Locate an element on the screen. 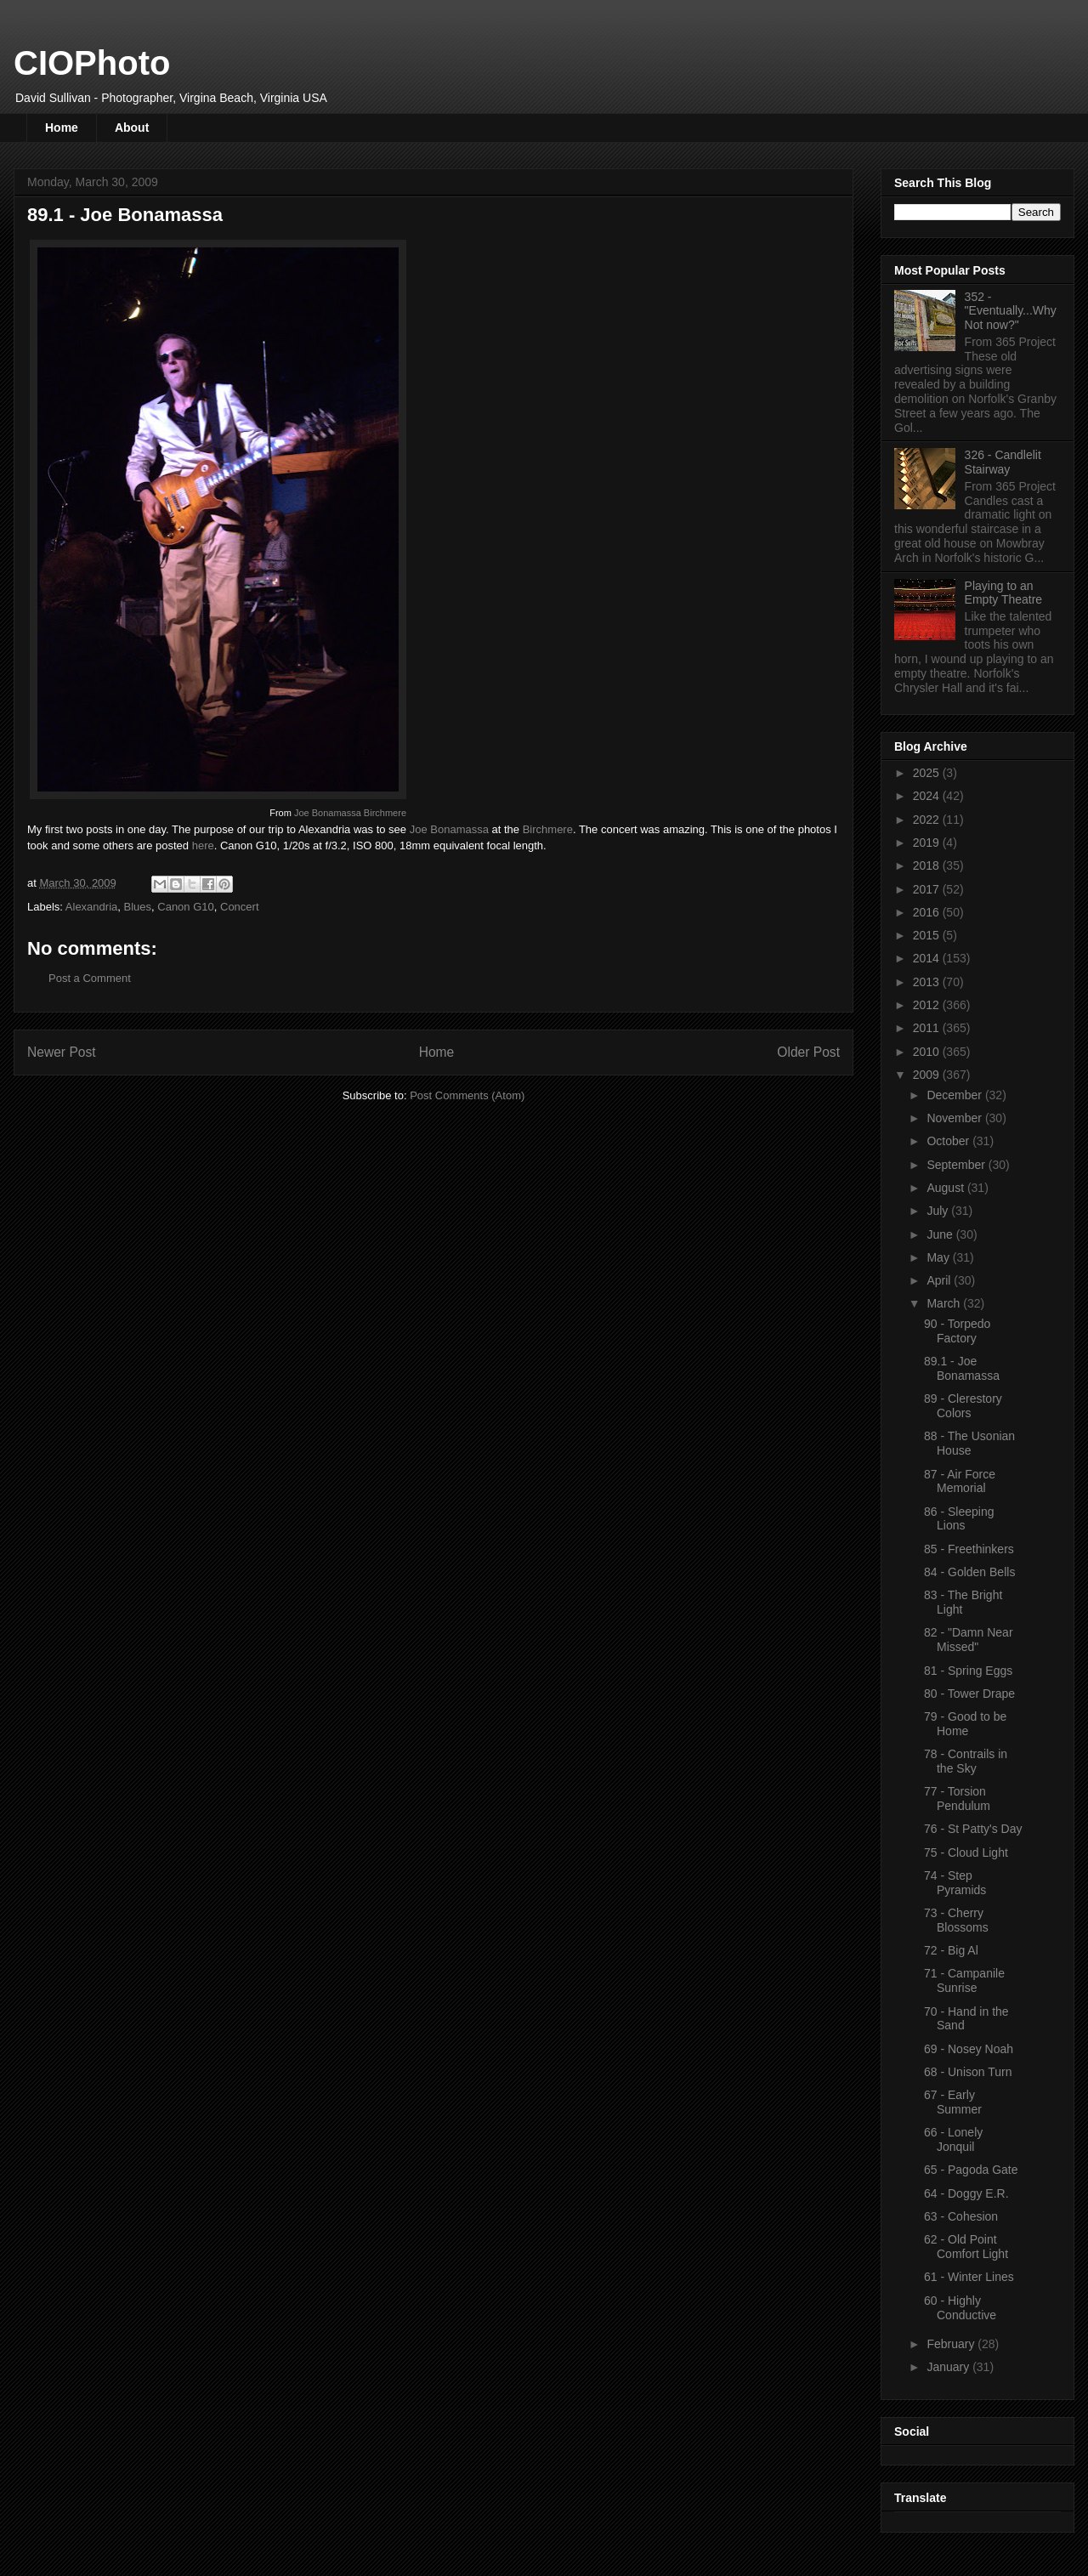  Newer Post is located at coordinates (61, 1052).